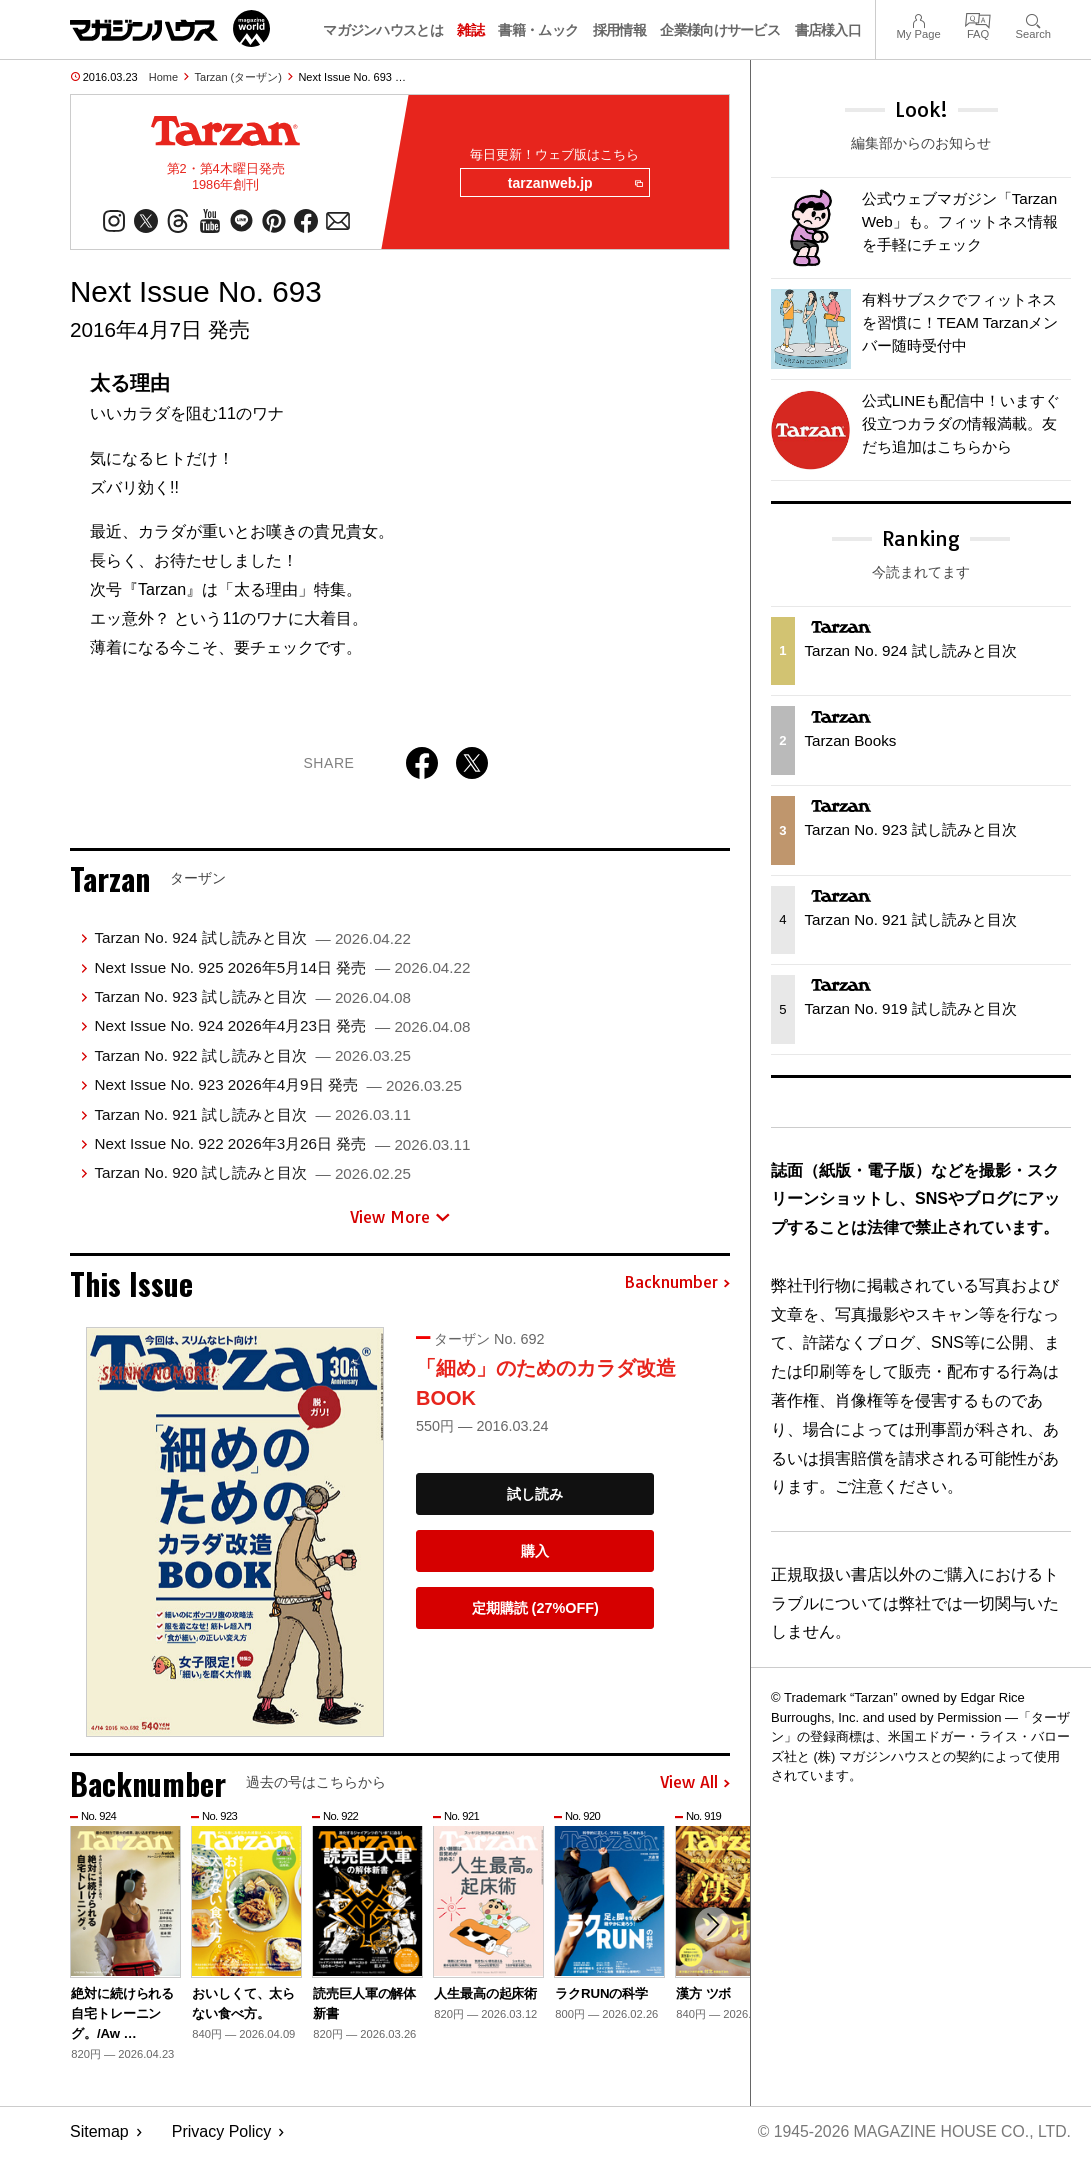  What do you see at coordinates (222, 2132) in the screenshot?
I see `Privacy Policy` at bounding box center [222, 2132].